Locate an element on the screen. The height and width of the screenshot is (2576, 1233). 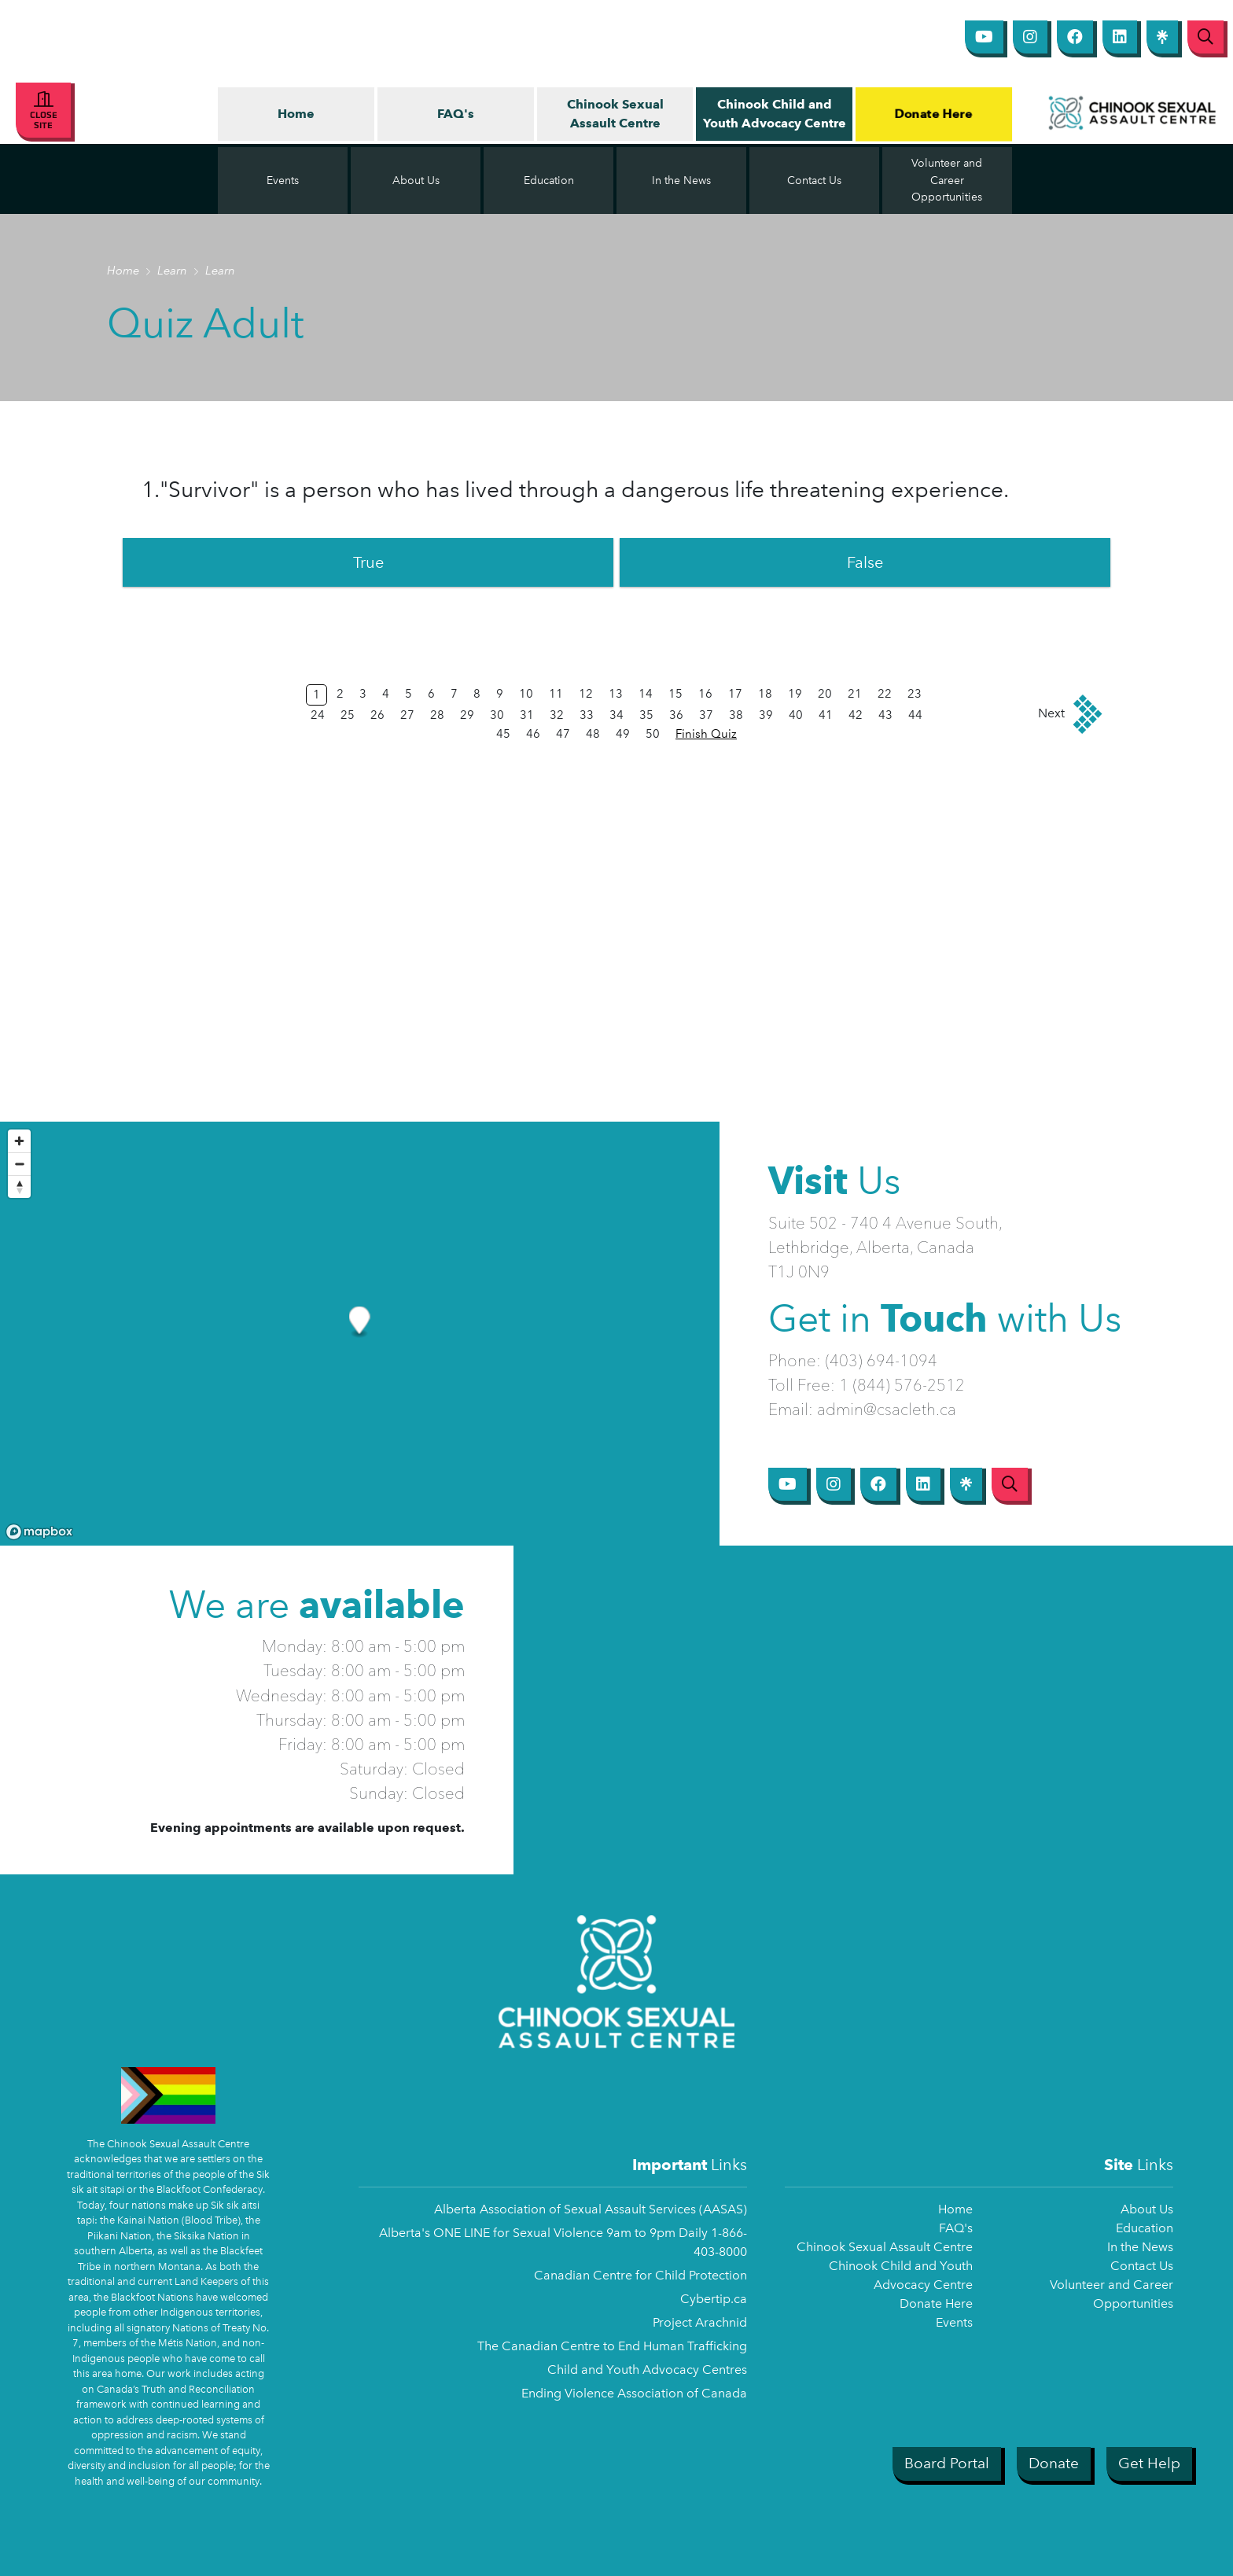
[Zoom out] is located at coordinates (19, 1163).